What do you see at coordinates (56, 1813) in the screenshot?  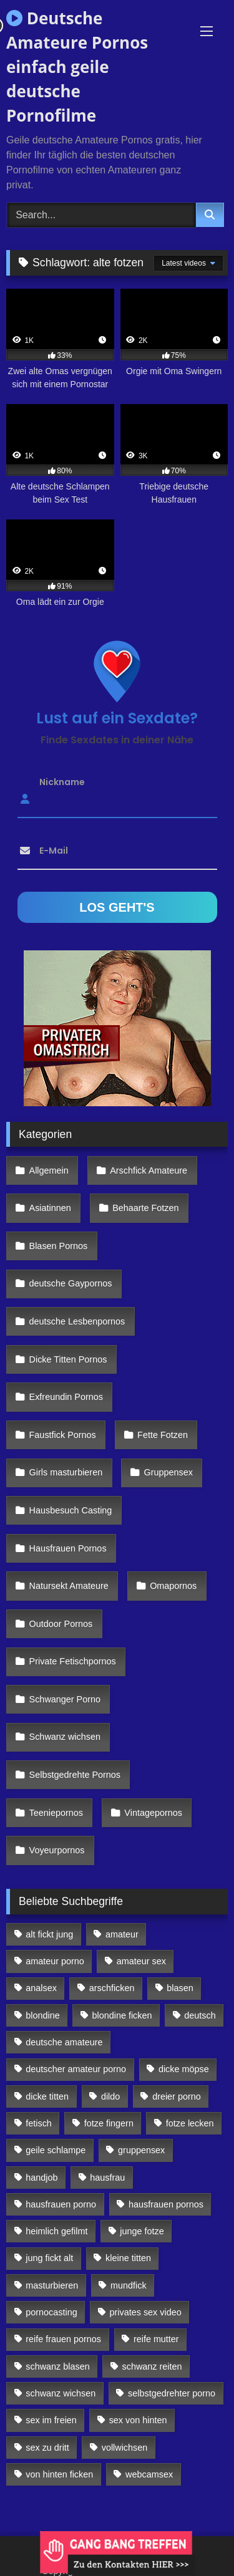 I see `Teeniepornos` at bounding box center [56, 1813].